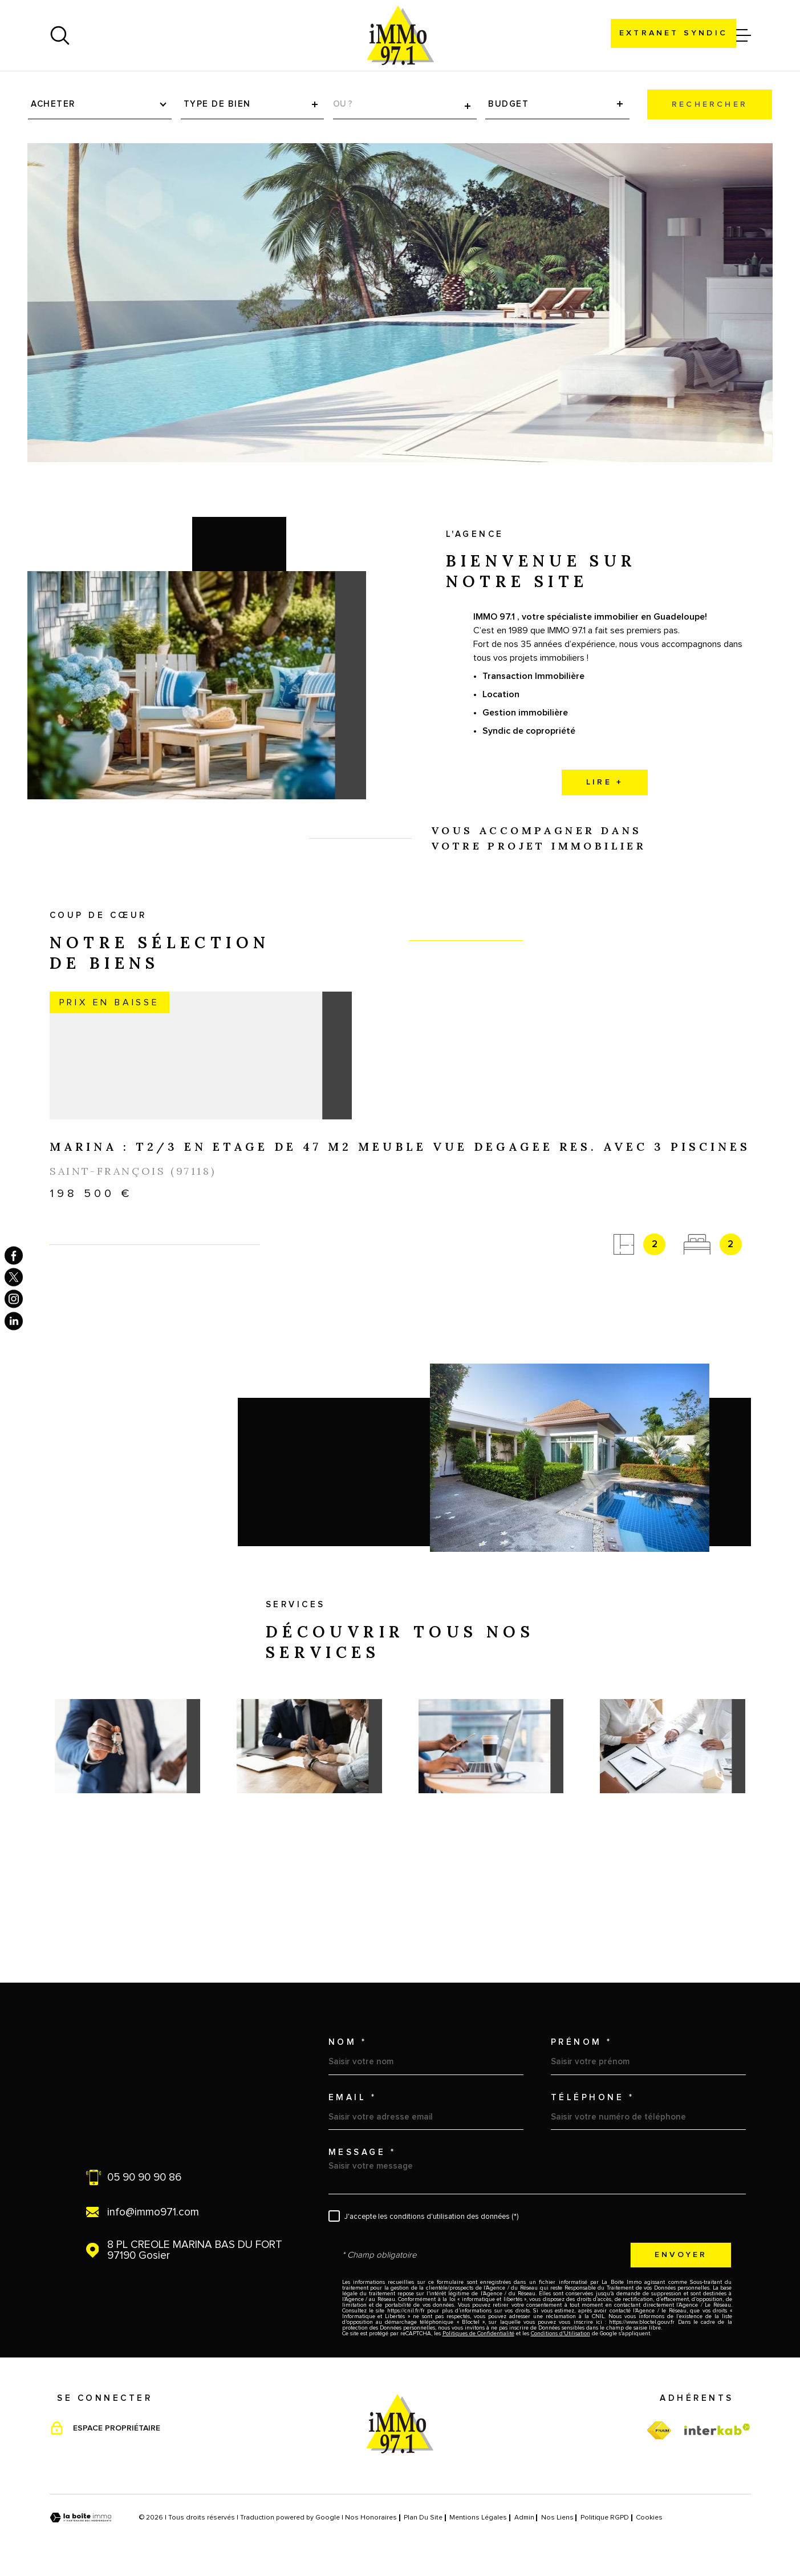 The height and width of the screenshot is (2576, 800). What do you see at coordinates (81, 2517) in the screenshot?
I see `[Visiter le site Laboiteimmo - Ouverture dans une nouvelle fenêtre]` at bounding box center [81, 2517].